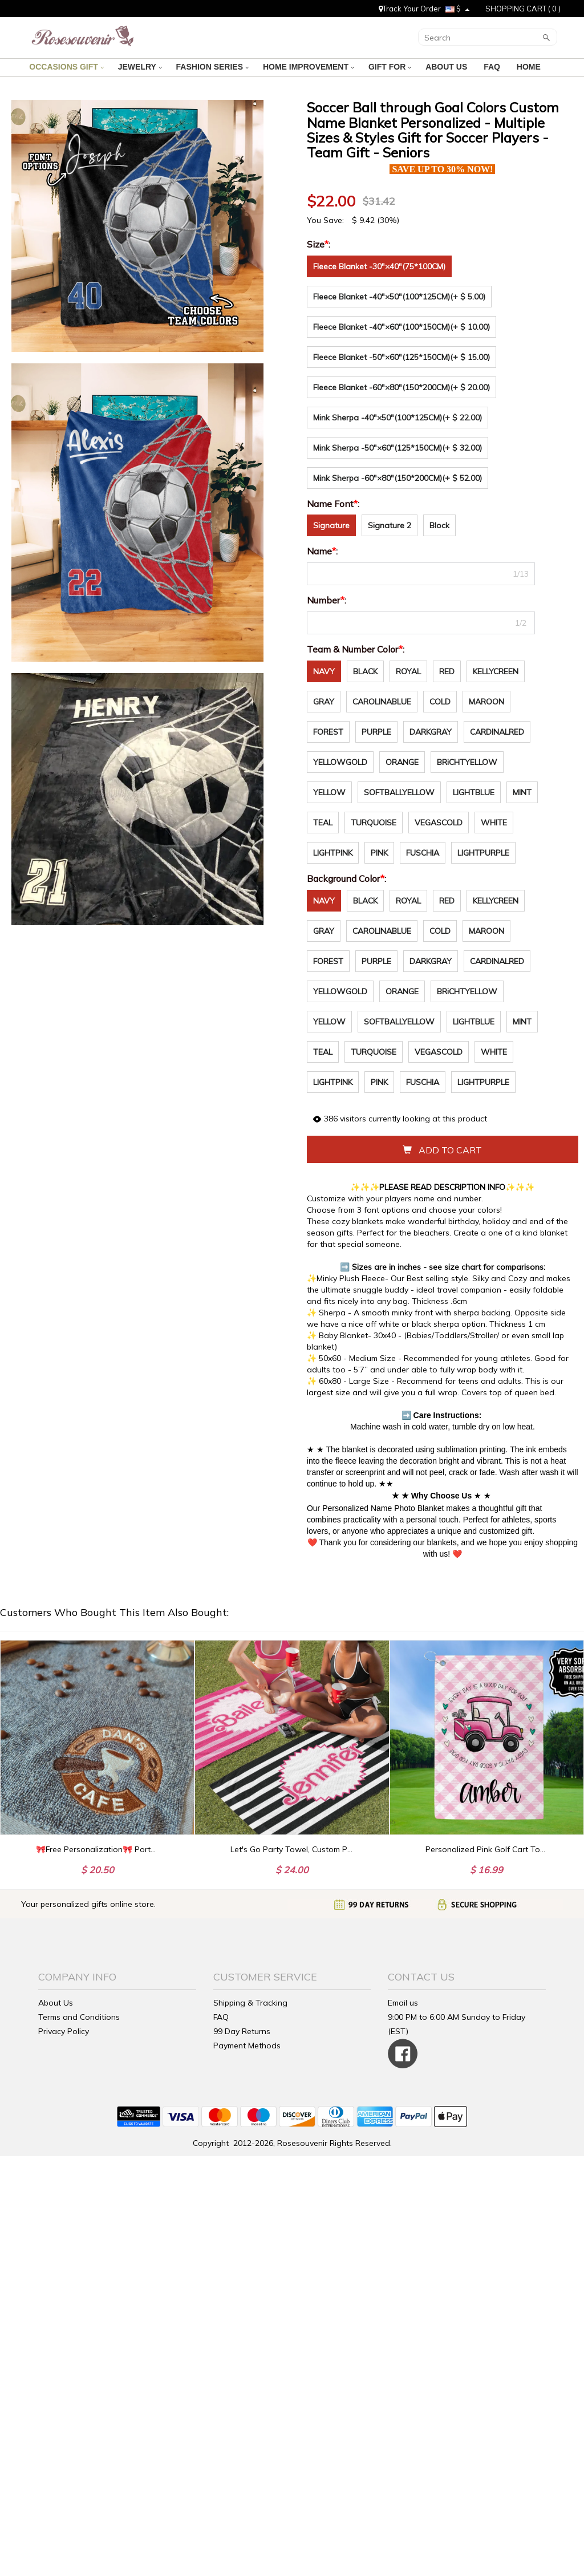 This screenshot has height=2576, width=584. I want to click on RED, so click(447, 671).